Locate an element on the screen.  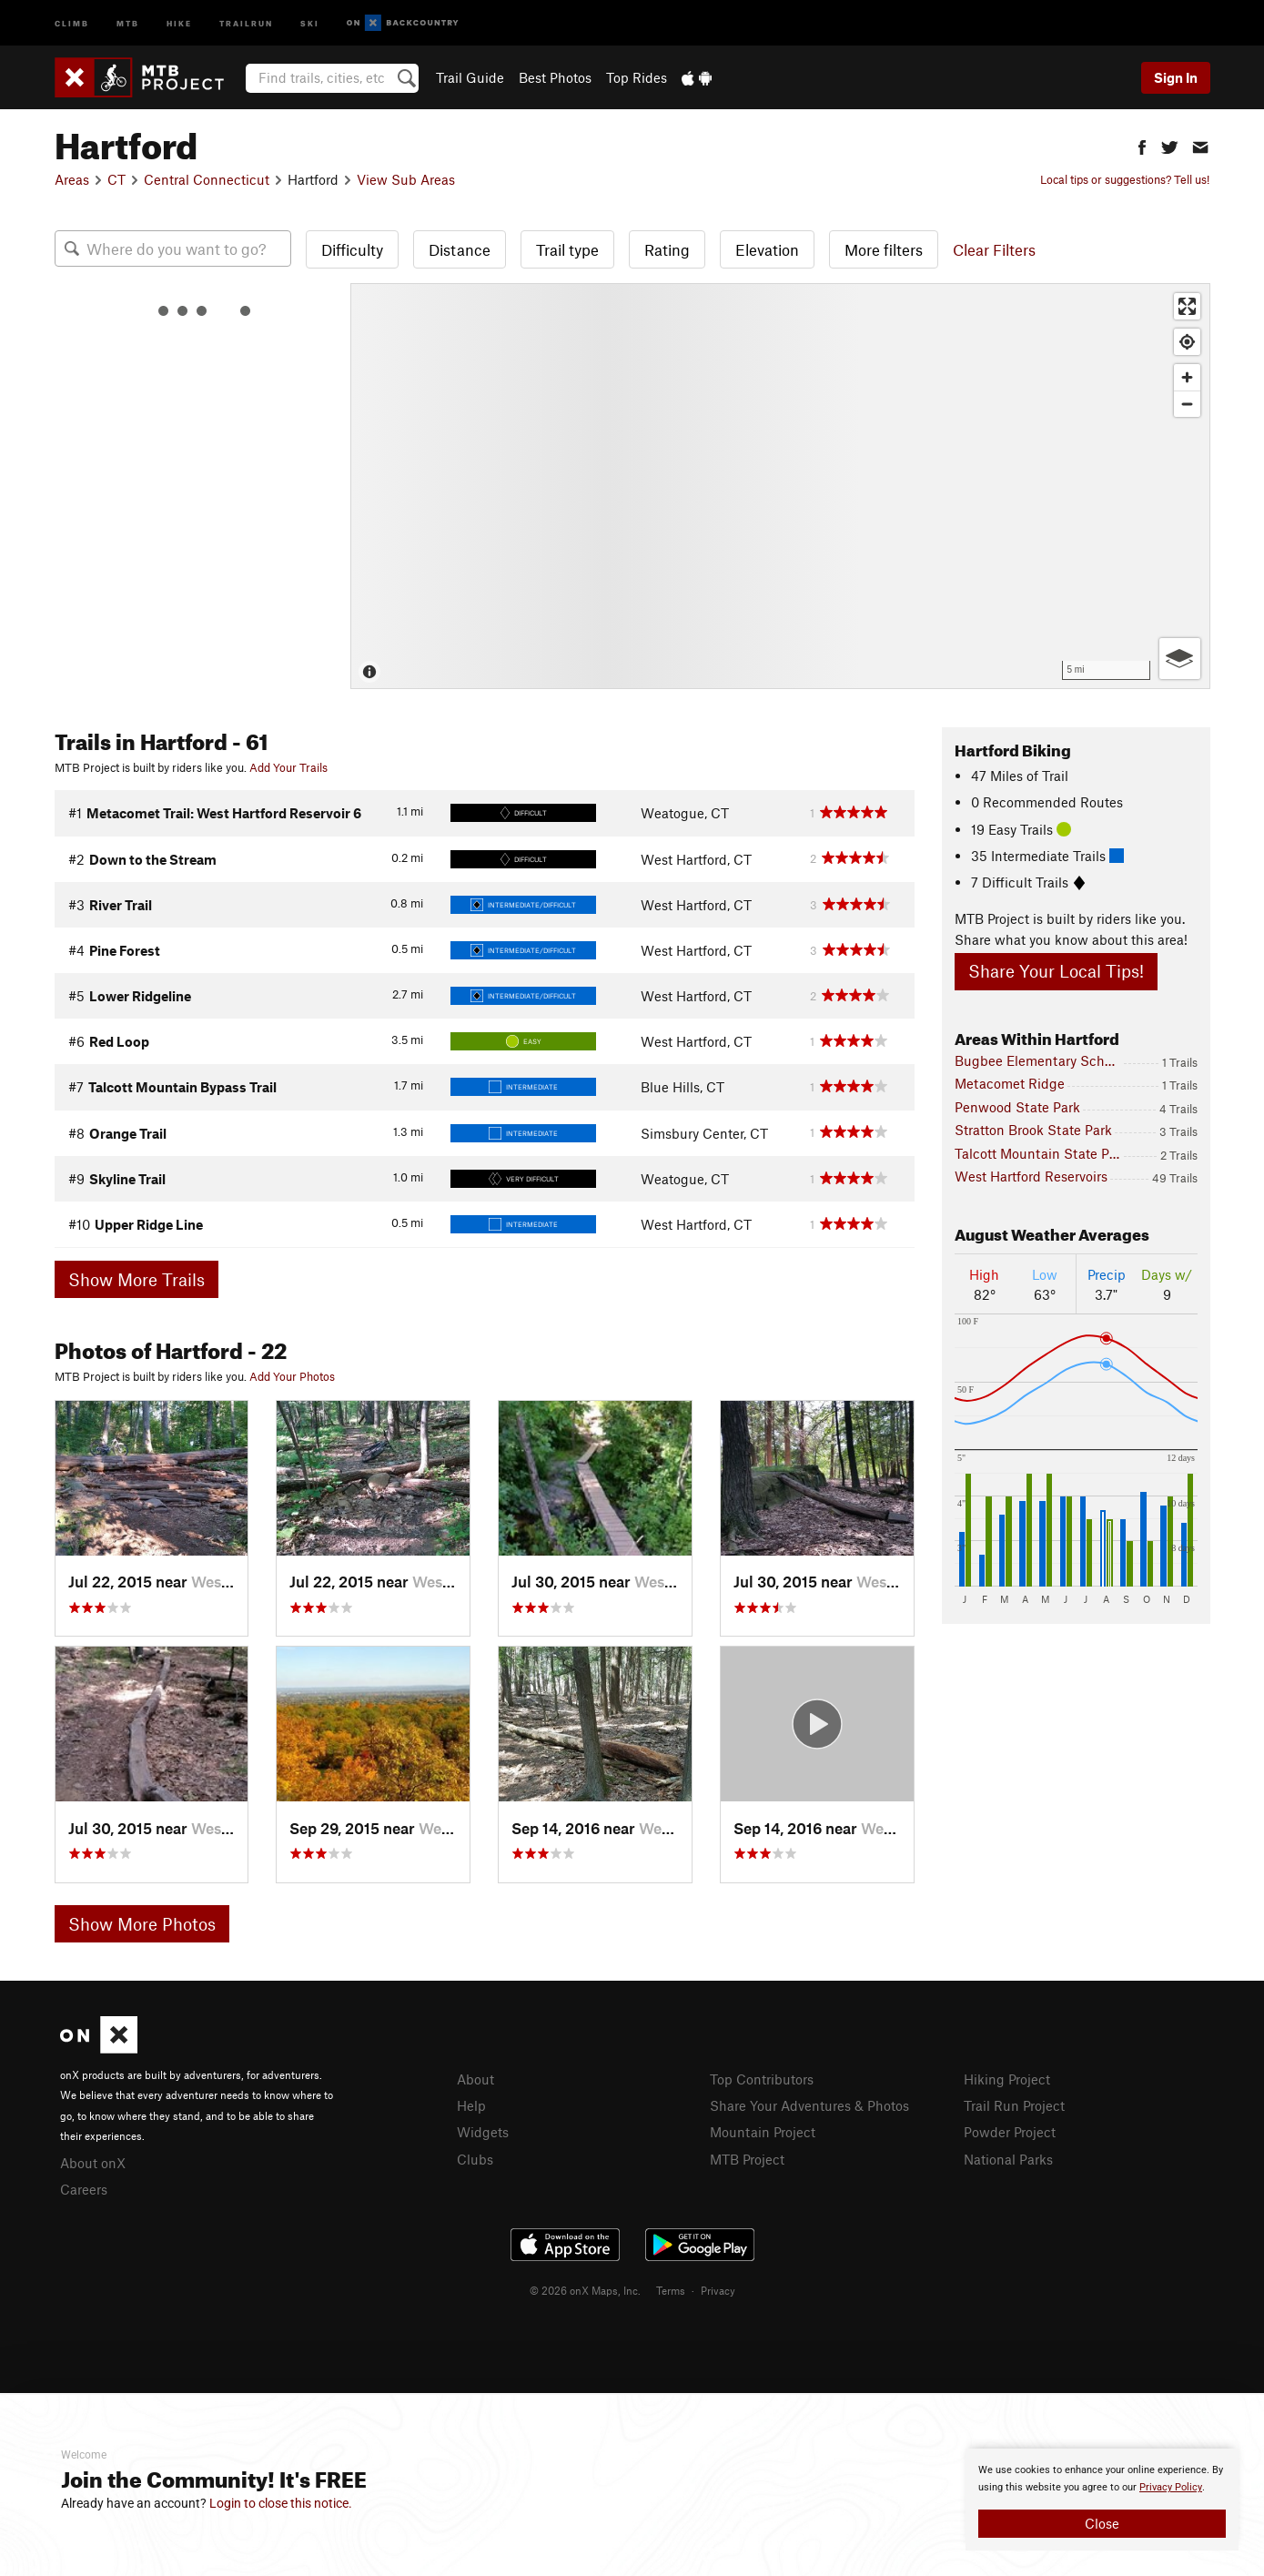
Top Contributors is located at coordinates (762, 2079).